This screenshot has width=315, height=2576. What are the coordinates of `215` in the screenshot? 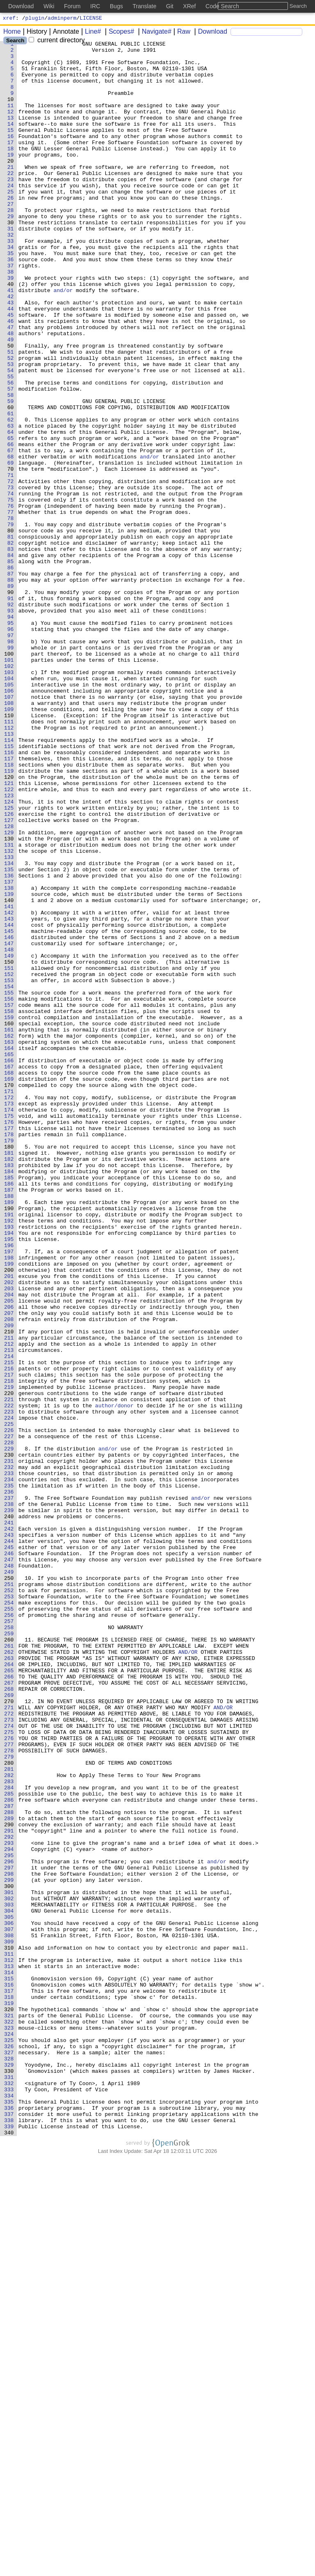 It's located at (9, 1627).